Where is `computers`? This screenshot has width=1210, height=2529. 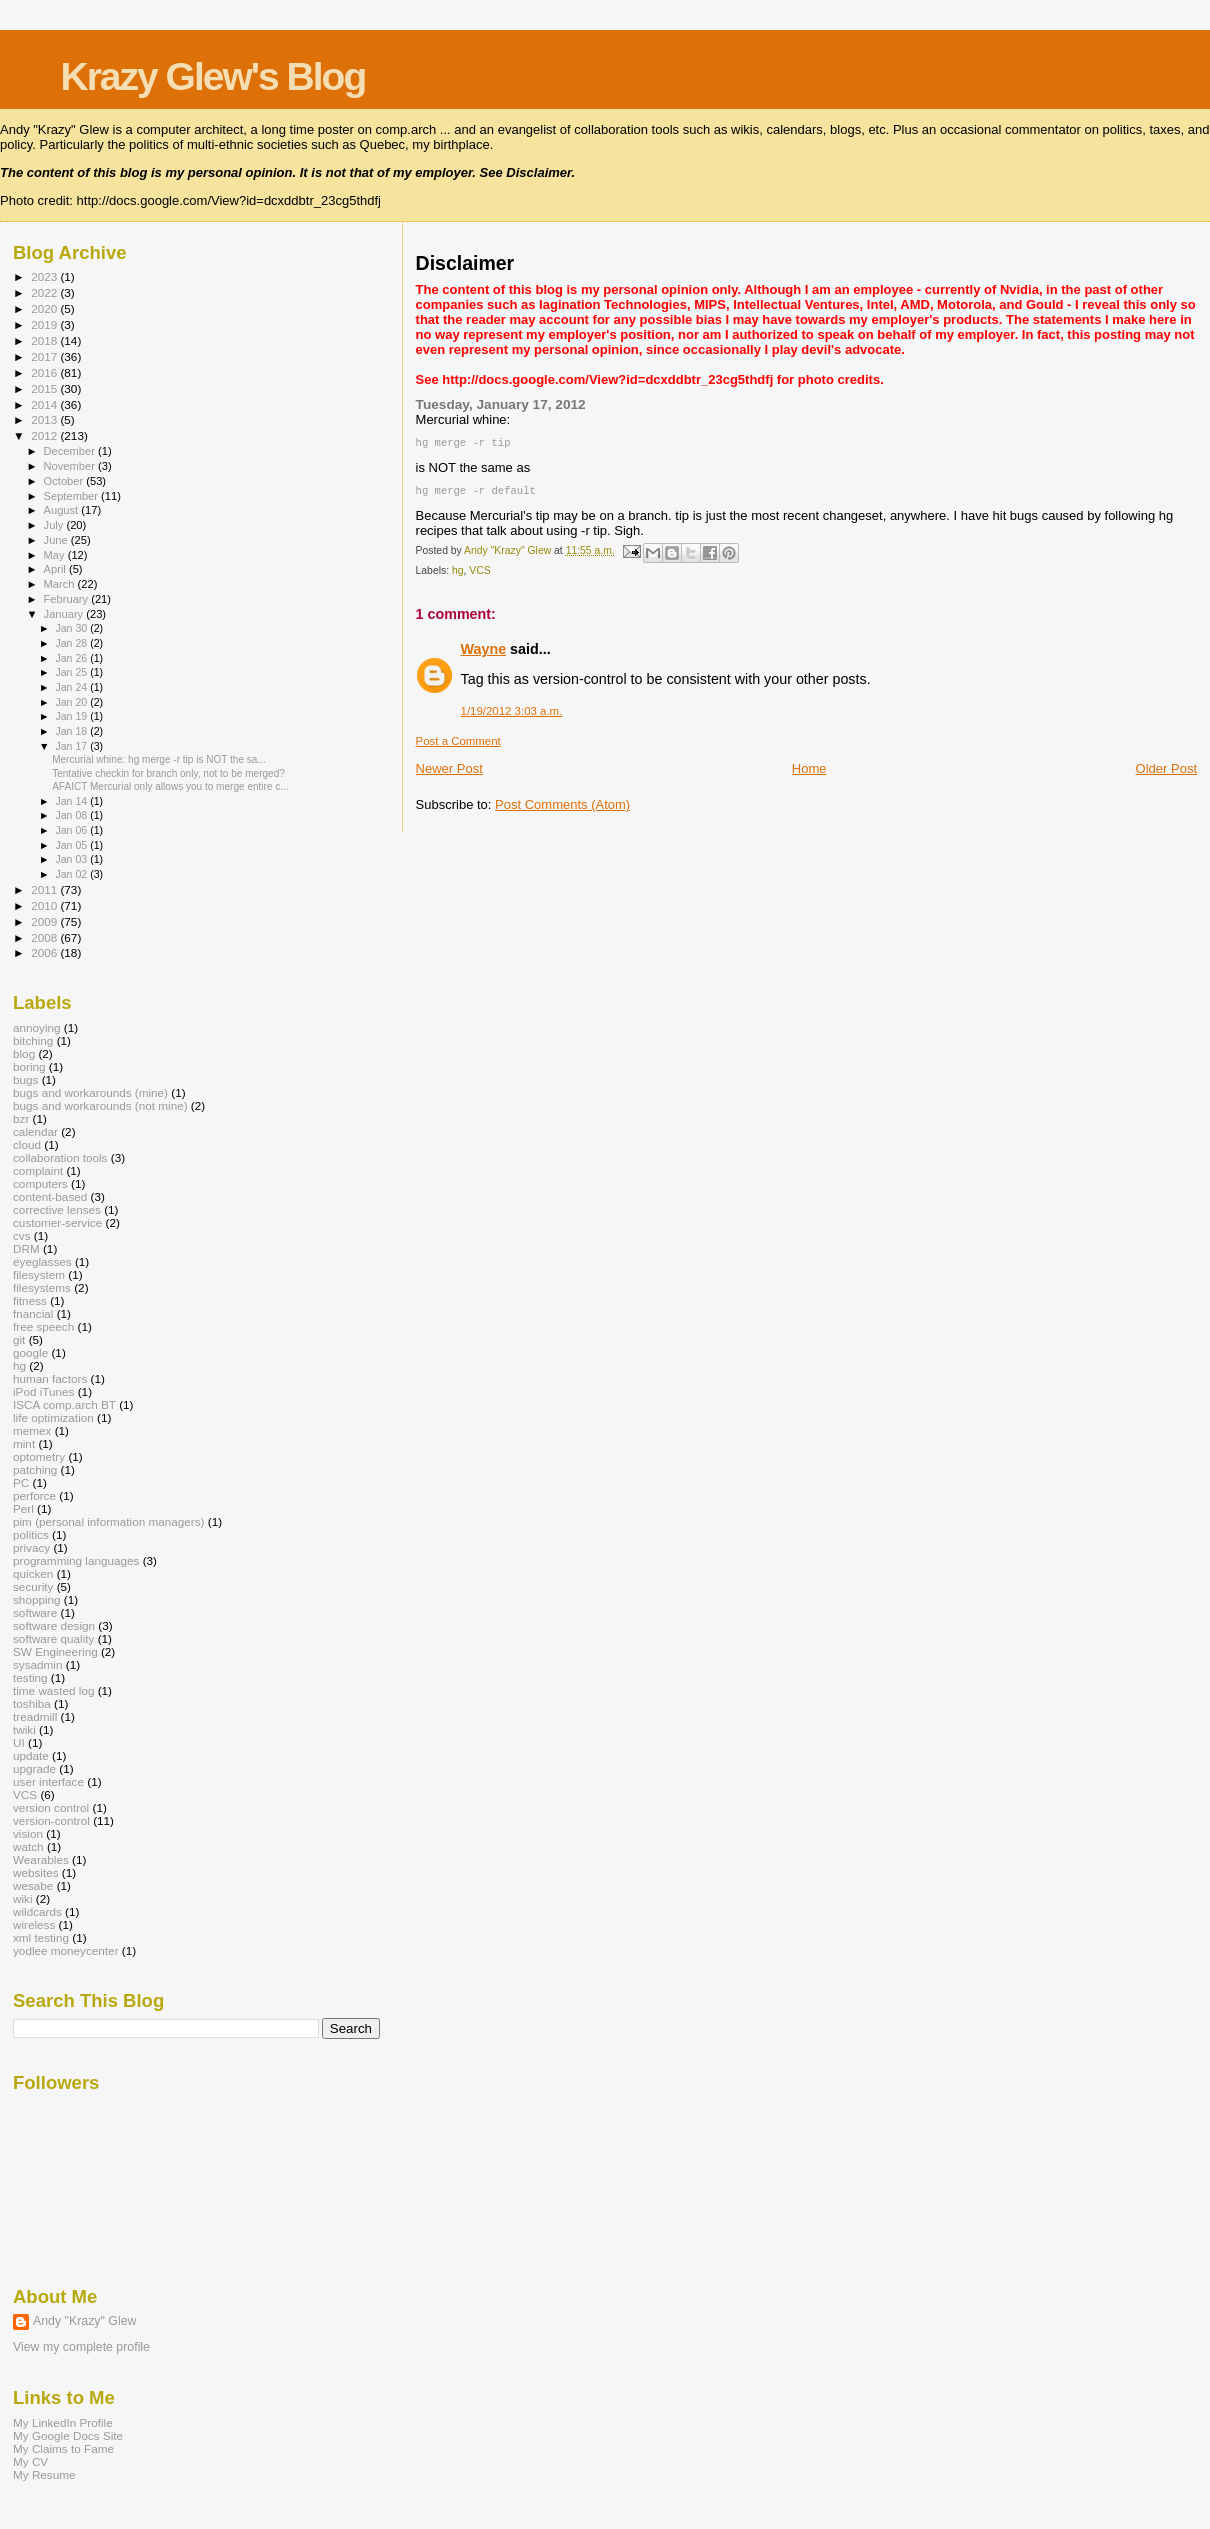 computers is located at coordinates (40, 1183).